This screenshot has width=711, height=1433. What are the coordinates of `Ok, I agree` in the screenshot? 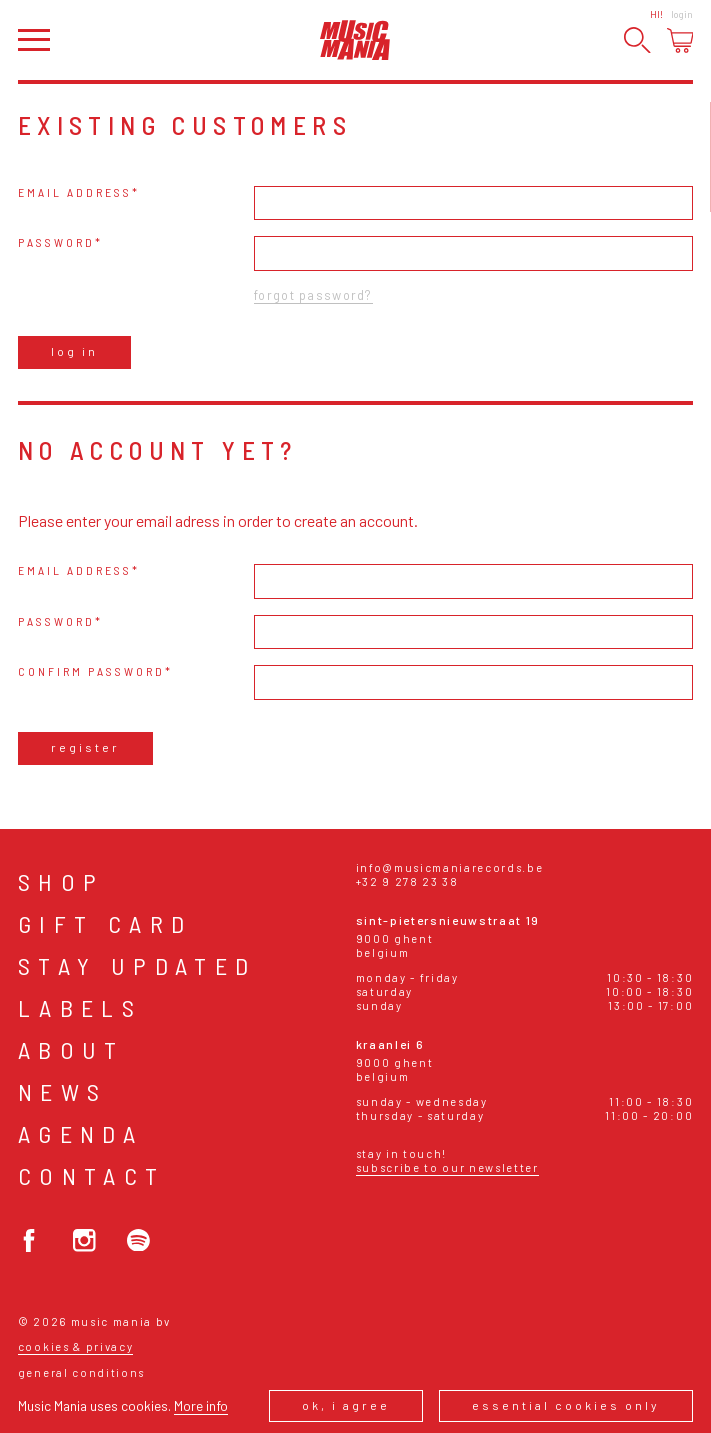 It's located at (346, 1405).